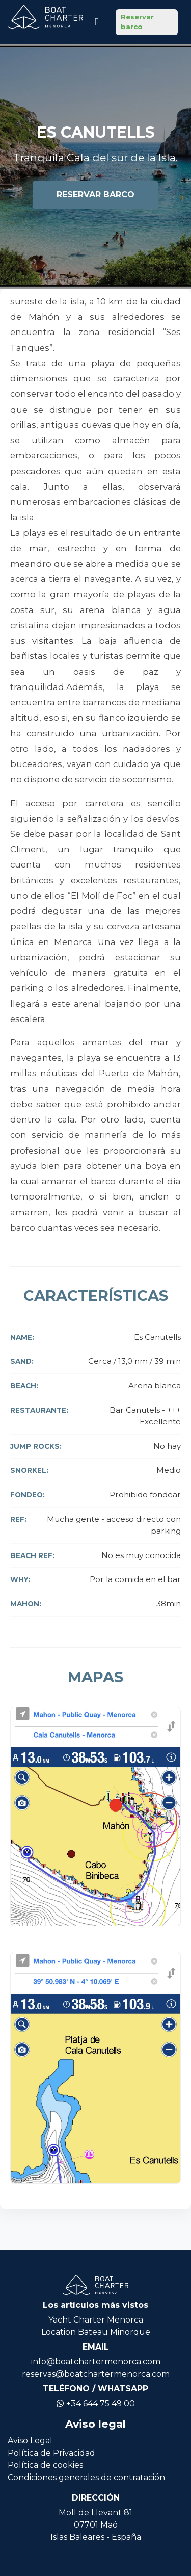 This screenshot has height=2576, width=191. I want to click on Location Bateau Minorque, so click(95, 2332).